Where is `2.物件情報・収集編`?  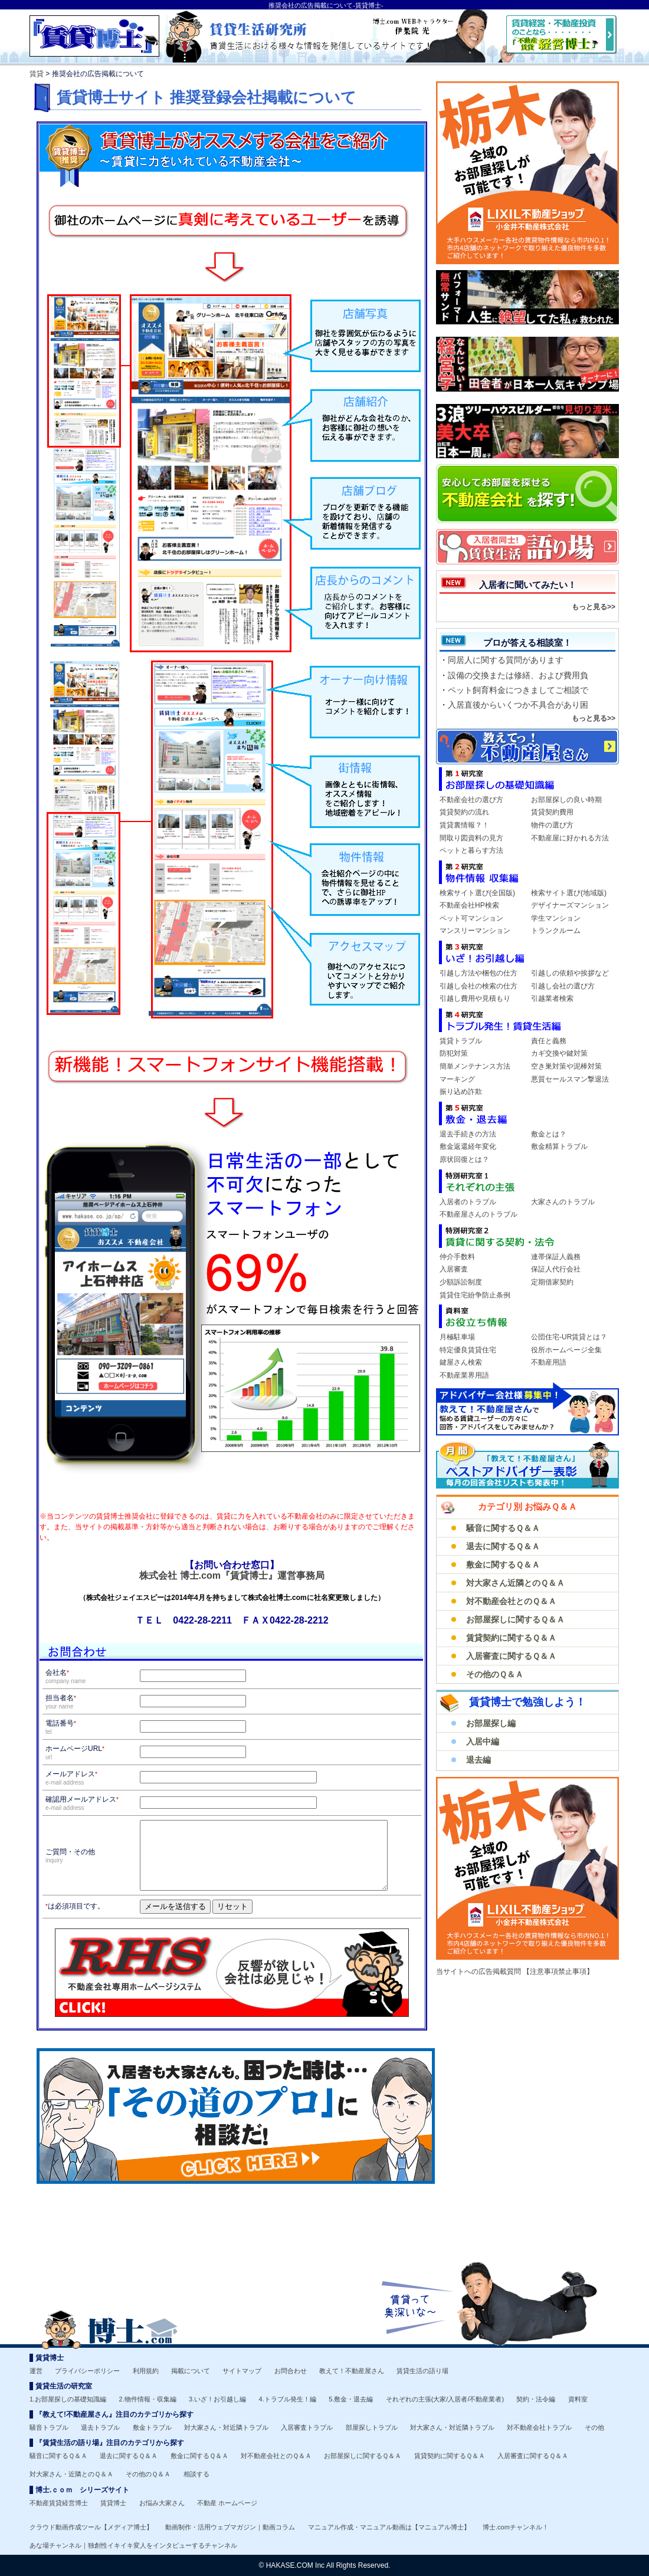
2.物件情報・収集編 is located at coordinates (147, 2399).